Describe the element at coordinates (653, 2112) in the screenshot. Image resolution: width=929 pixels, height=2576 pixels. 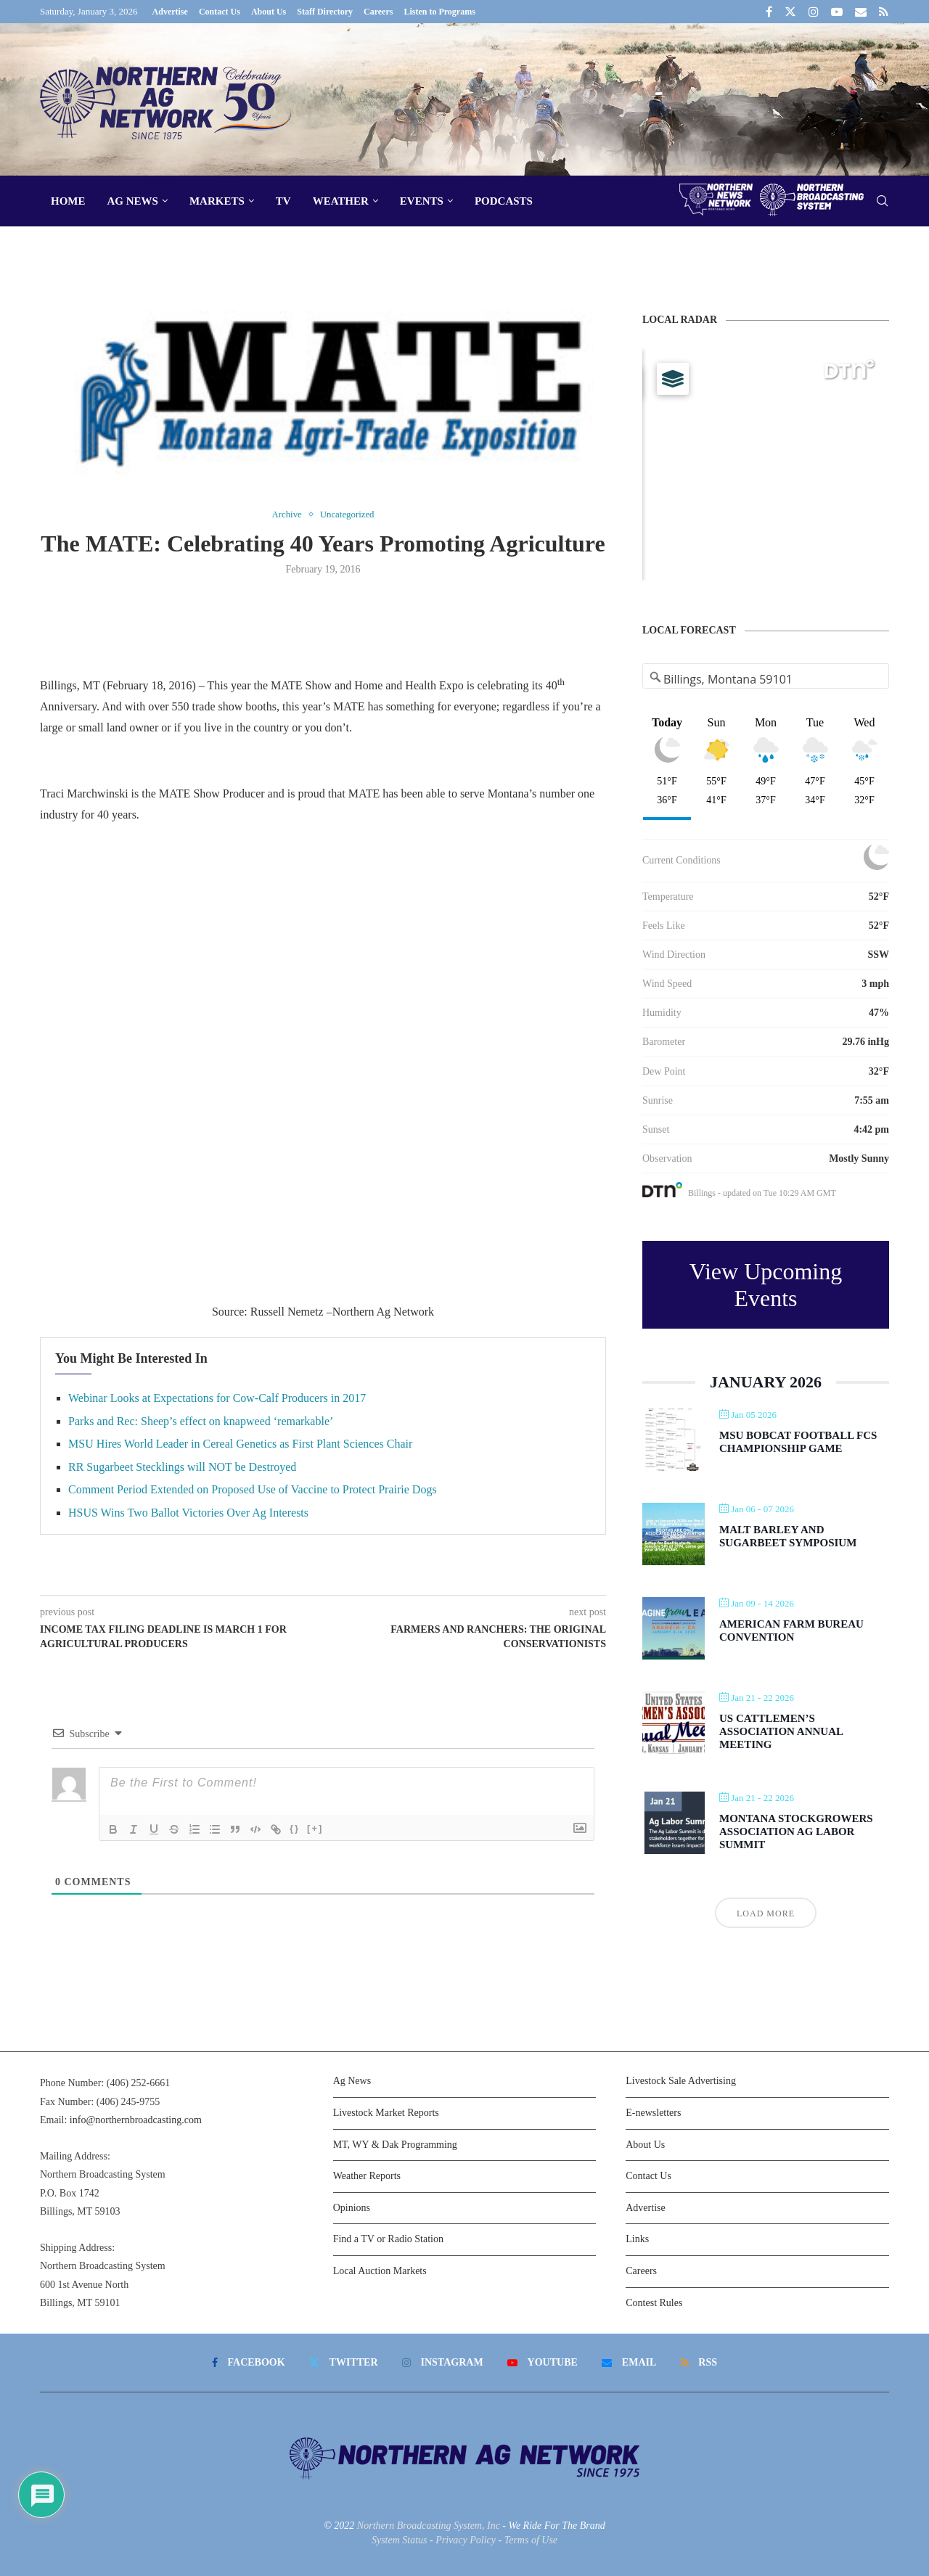
I see `E-newsletters` at that location.